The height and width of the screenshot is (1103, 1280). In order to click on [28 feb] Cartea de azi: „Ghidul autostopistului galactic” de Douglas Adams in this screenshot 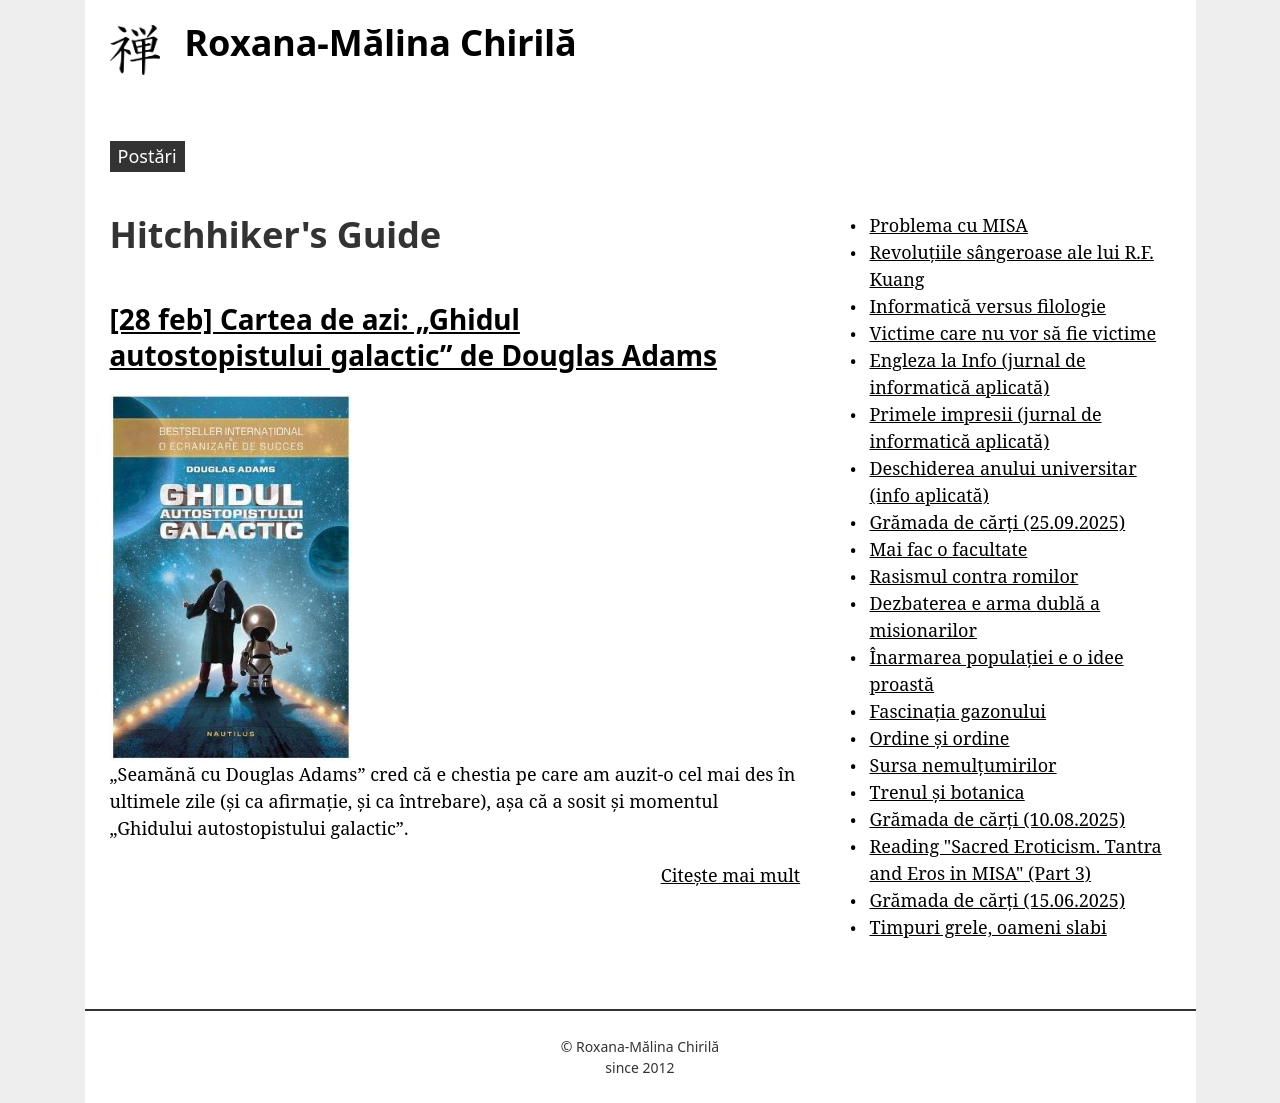, I will do `click(414, 337)`.